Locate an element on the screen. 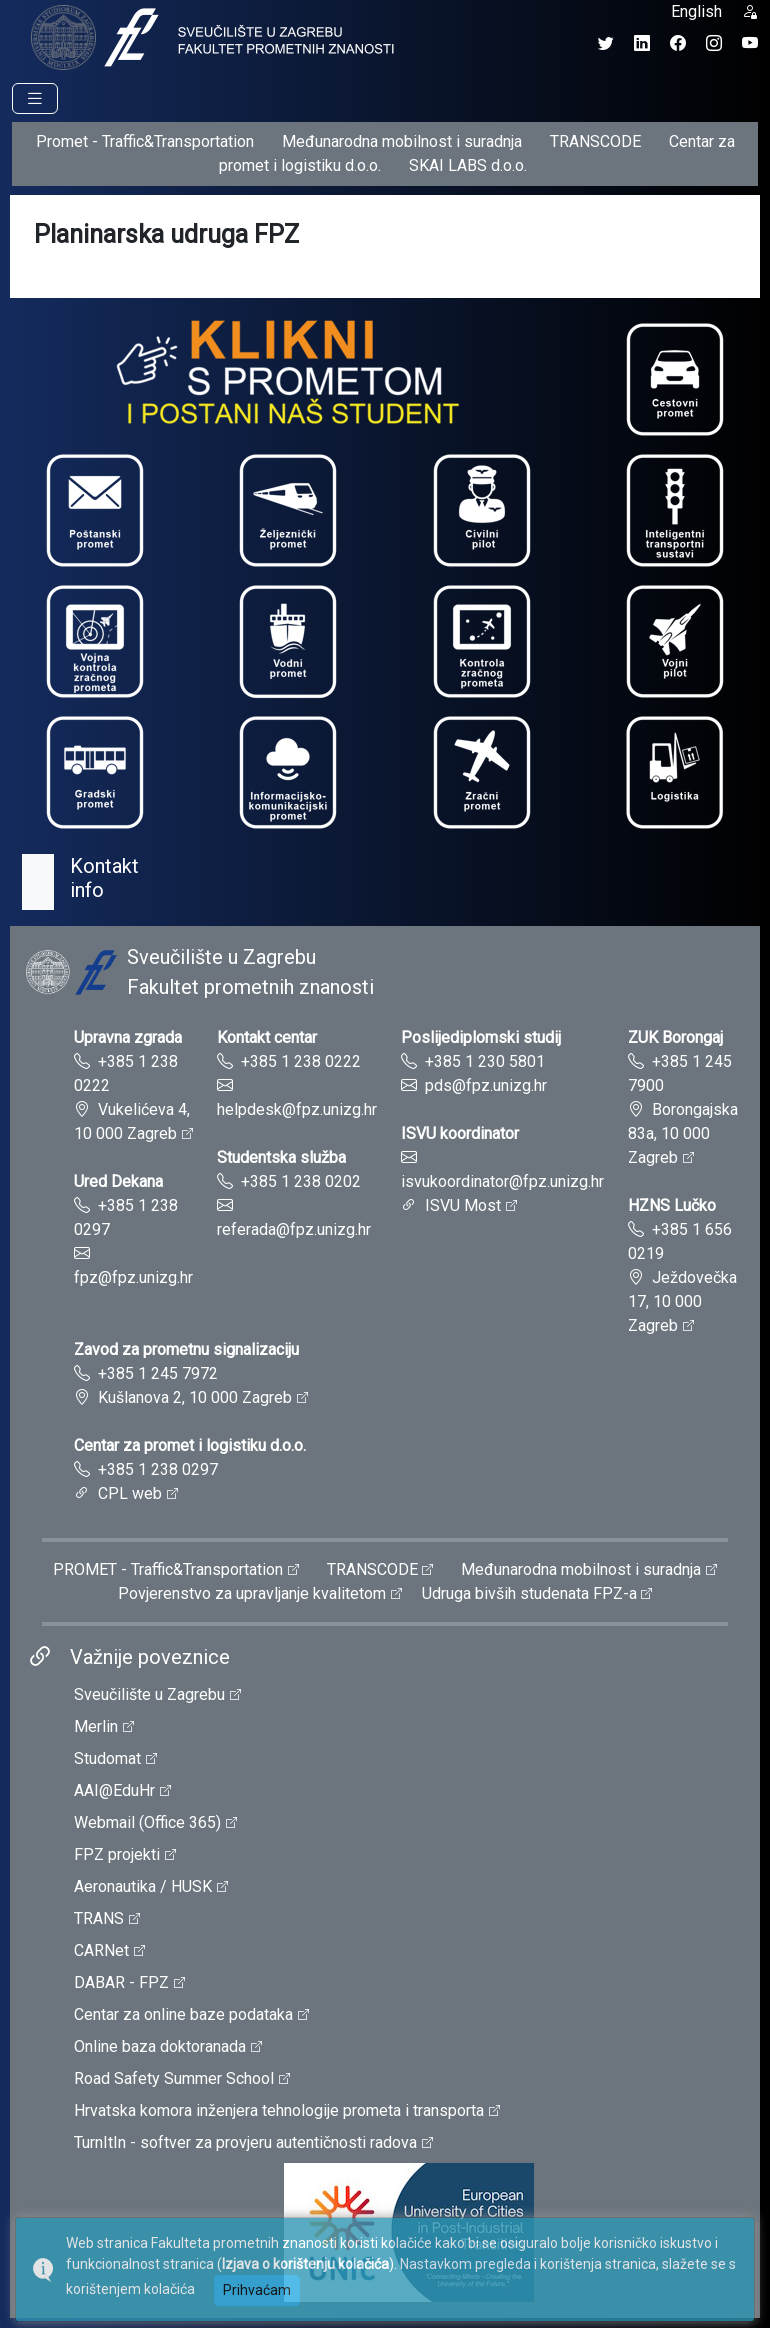 This screenshot has width=770, height=2328. [Facebook profil Fakulteta prometnih znanosti] is located at coordinates (678, 43).